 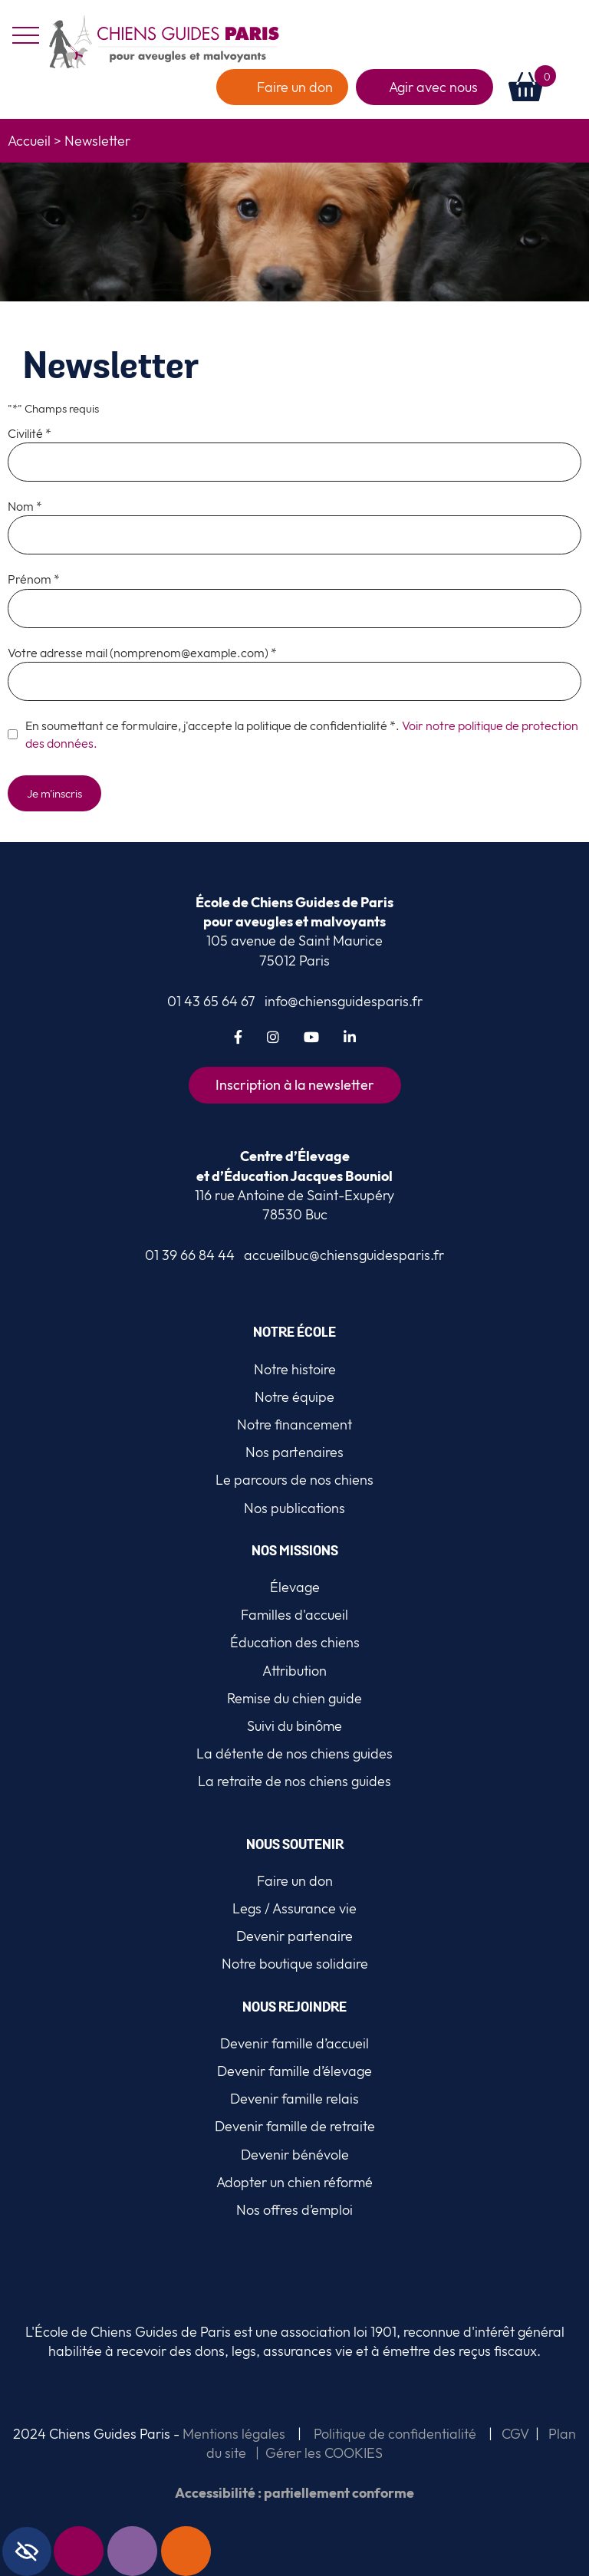 I want to click on Votre adresse mail (nomprenom@example.com) *, so click(x=142, y=652).